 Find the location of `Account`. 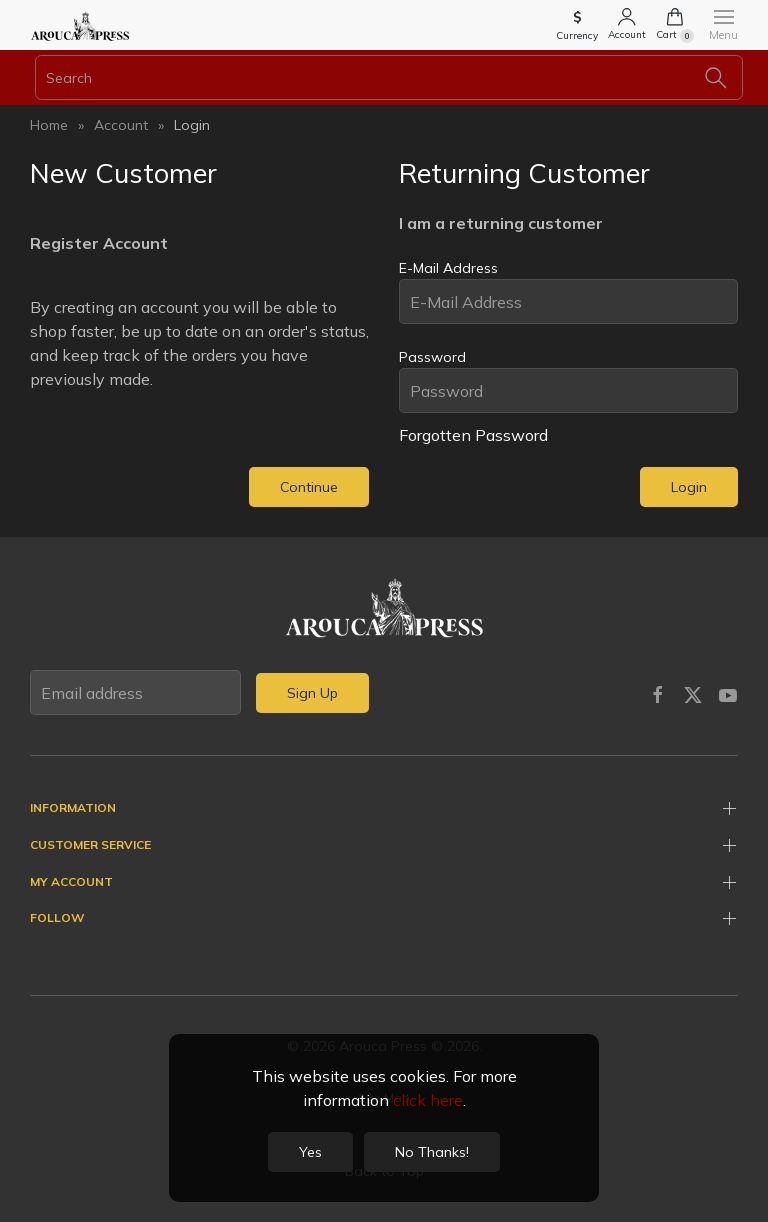

Account is located at coordinates (121, 125).